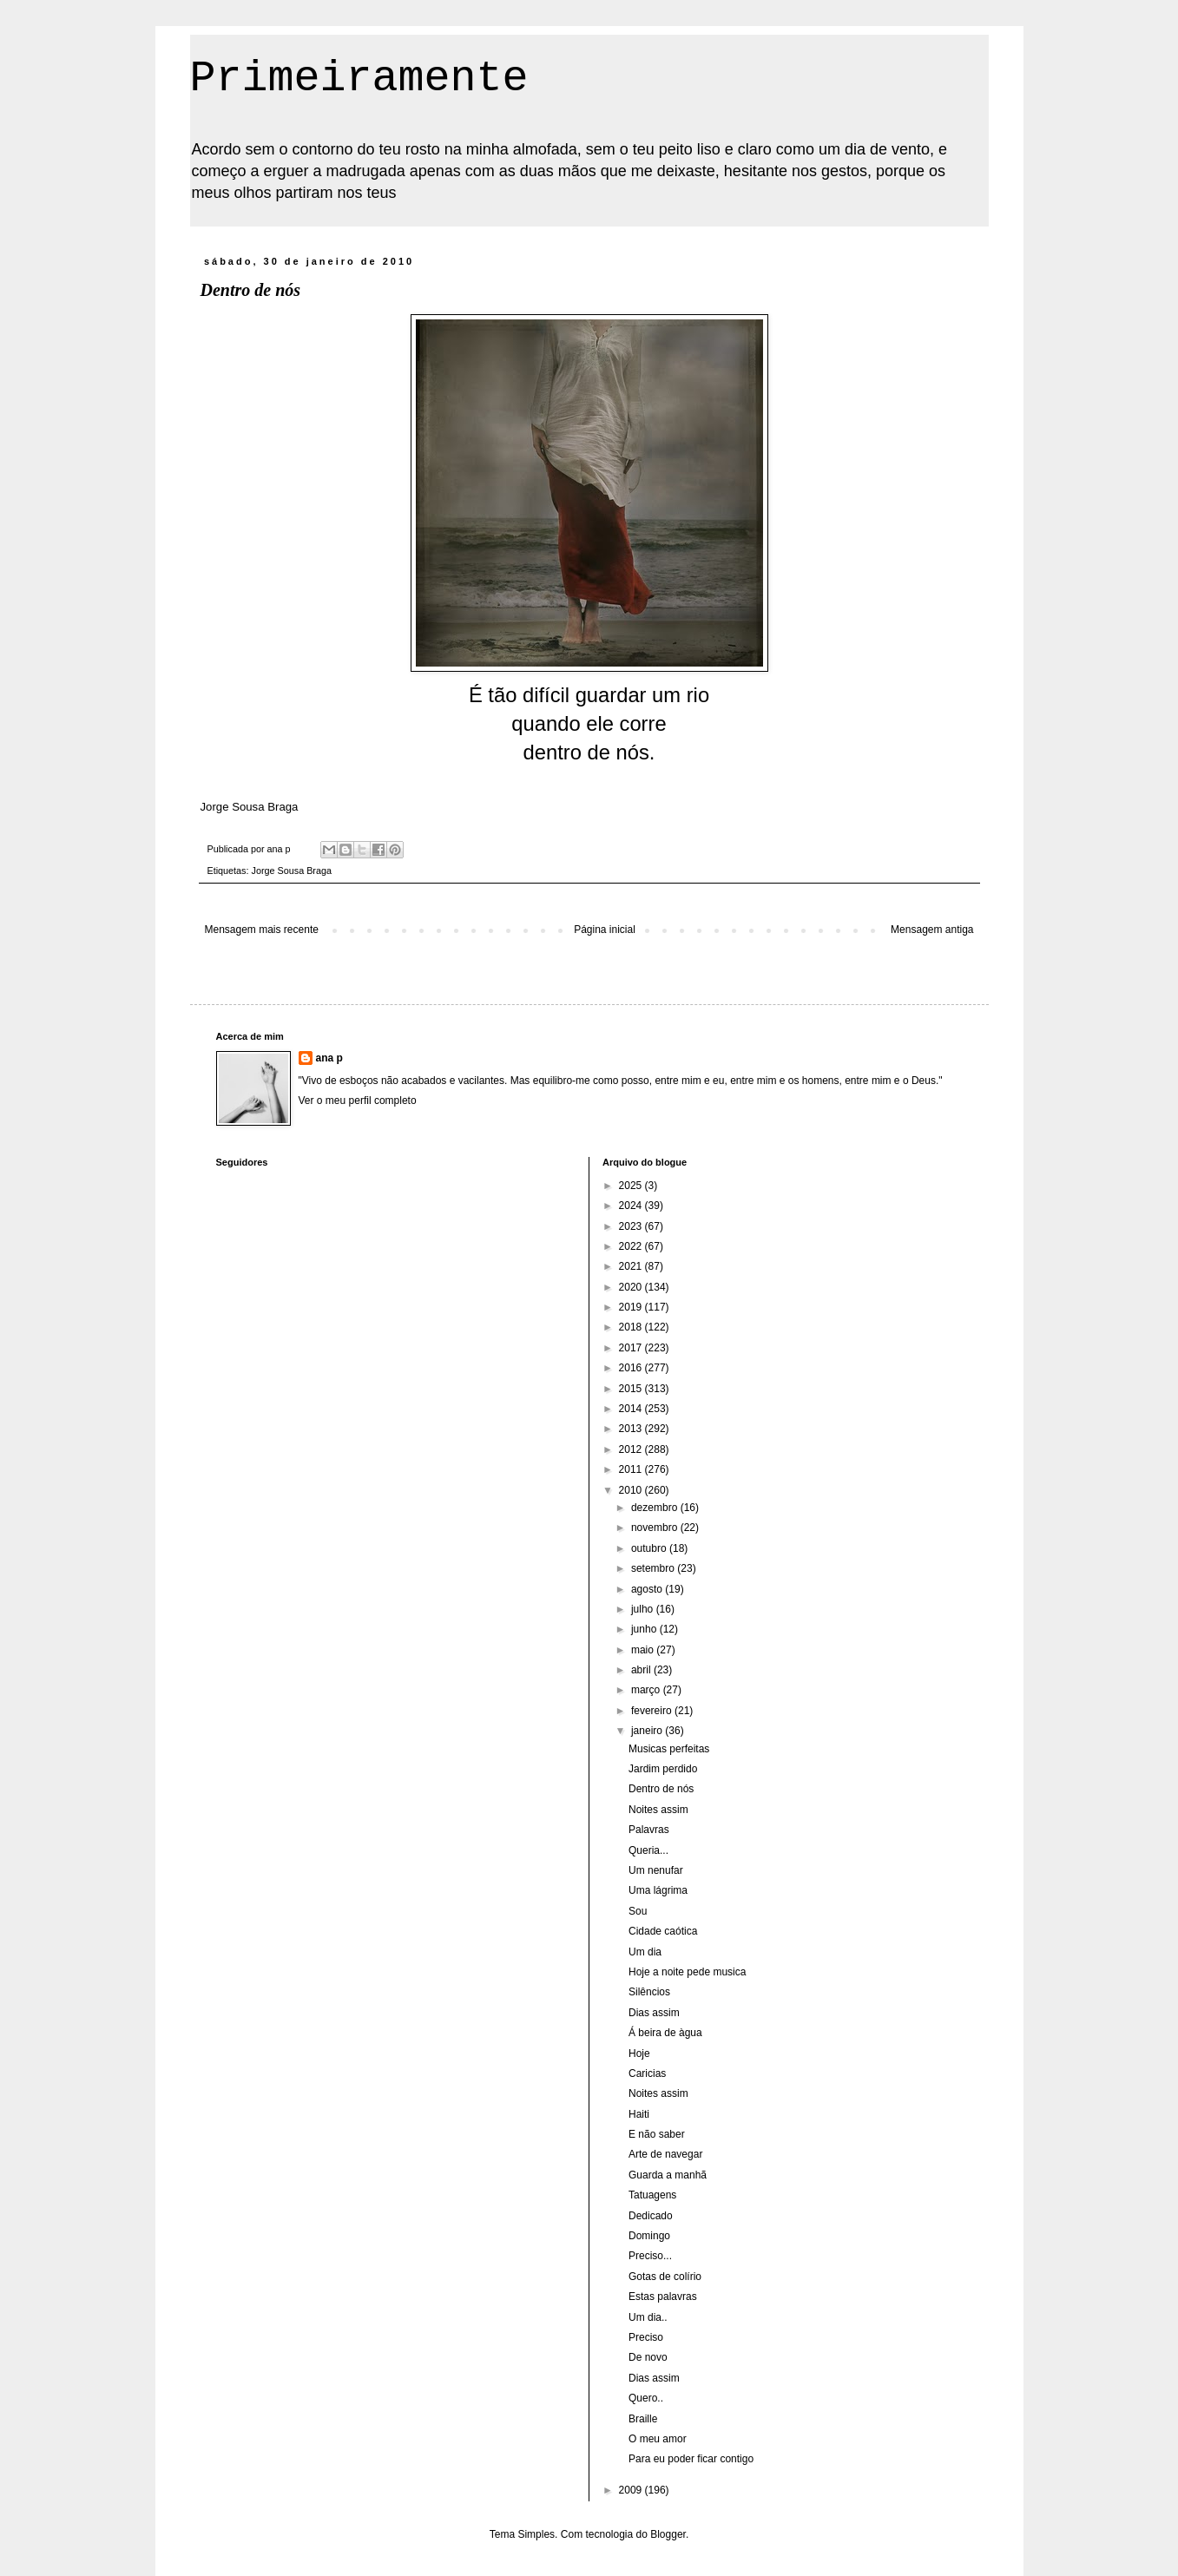 Image resolution: width=1178 pixels, height=2576 pixels. Describe the element at coordinates (647, 2073) in the screenshot. I see `Caricias` at that location.